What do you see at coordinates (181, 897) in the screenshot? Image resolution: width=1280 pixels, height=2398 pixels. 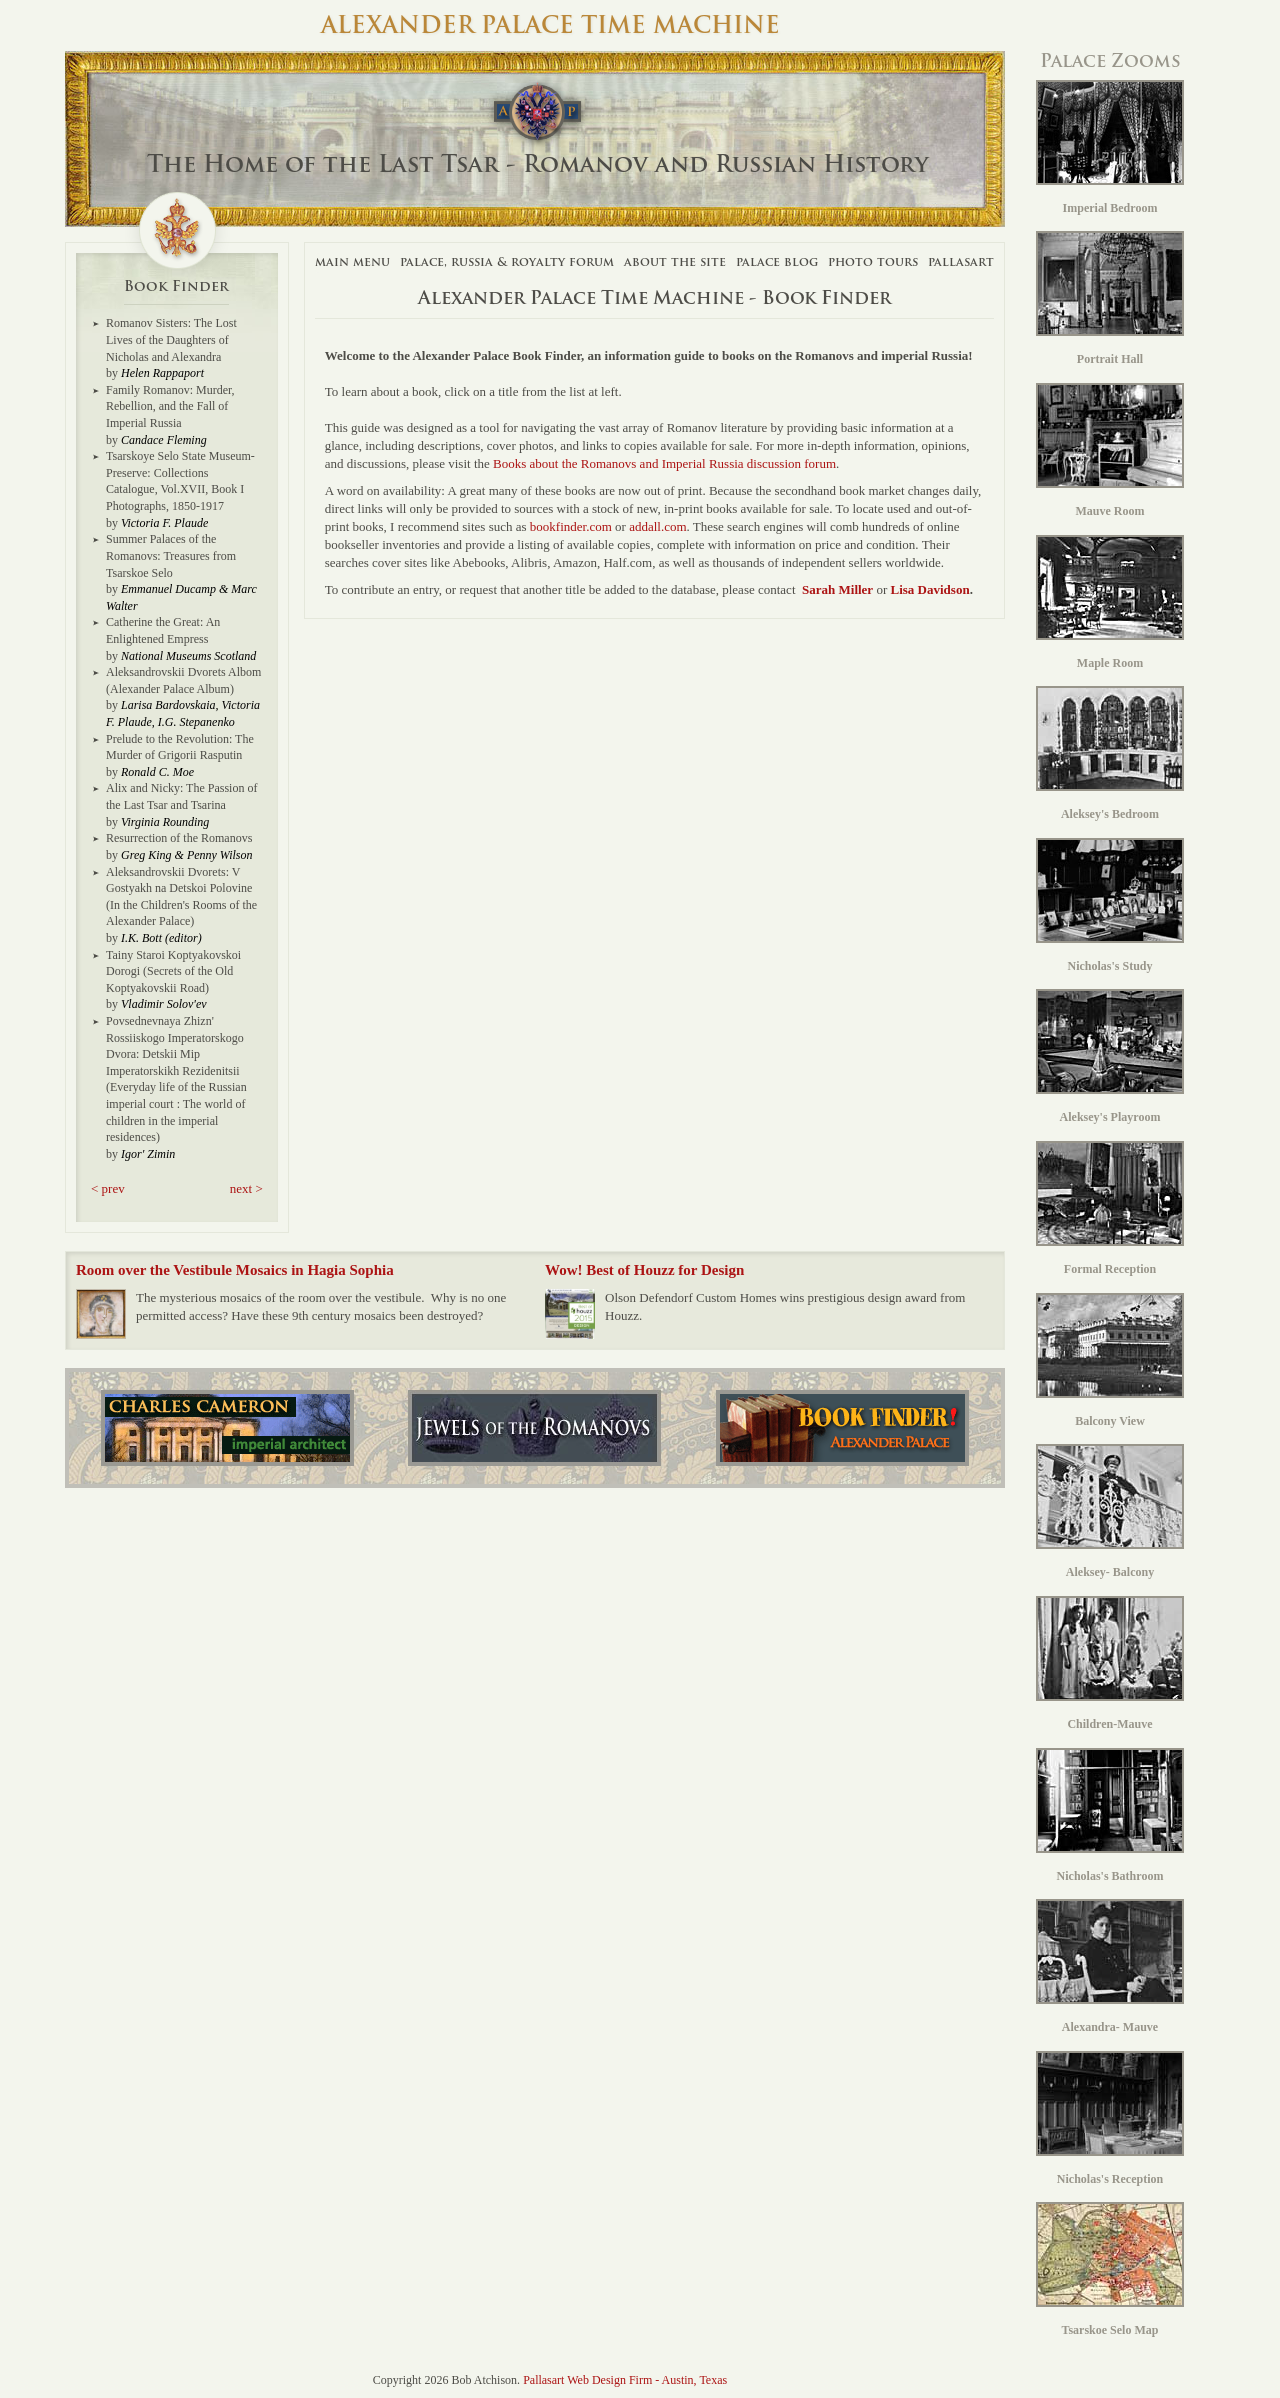 I see `Aleksandrovskii Dvorets: V Gostyakh na Detskoi Polovine (In the Children's Rooms of the Alexander Palace)` at bounding box center [181, 897].